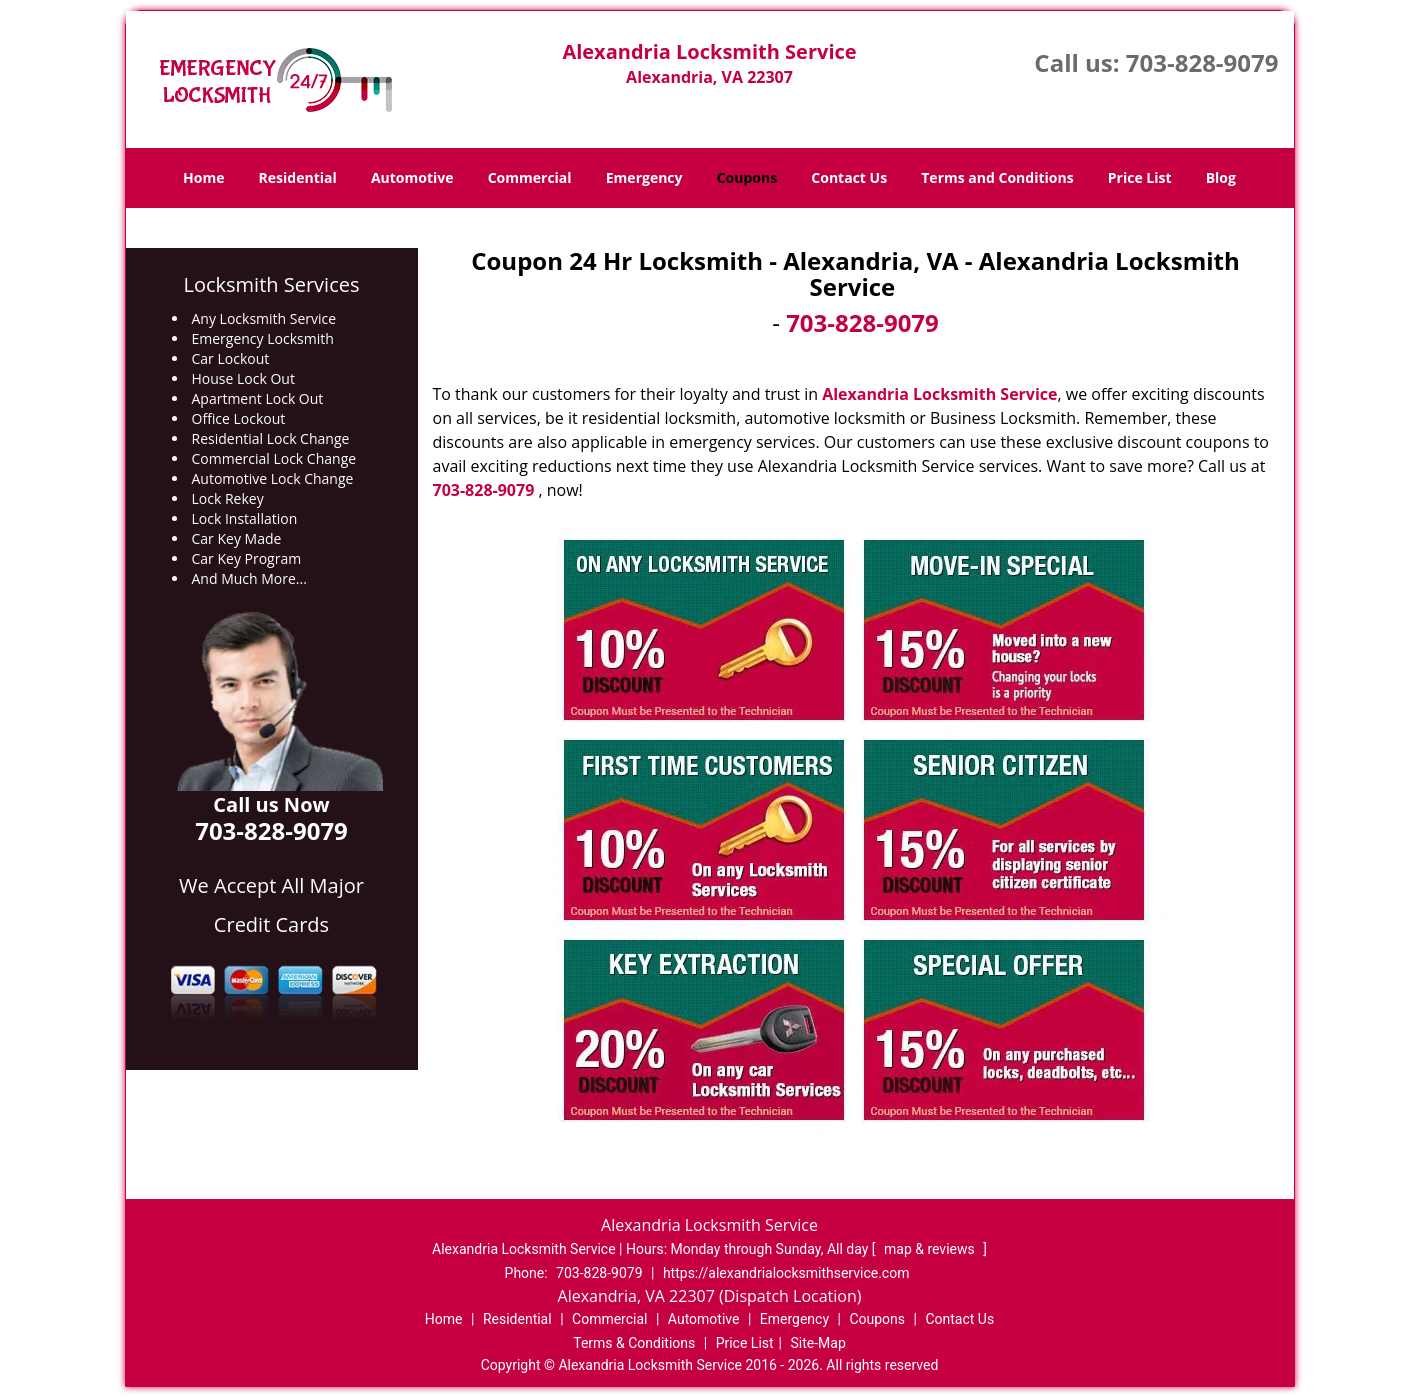 The width and height of the screenshot is (1419, 1397). Describe the element at coordinates (997, 177) in the screenshot. I see `Terms and Conditions` at that location.